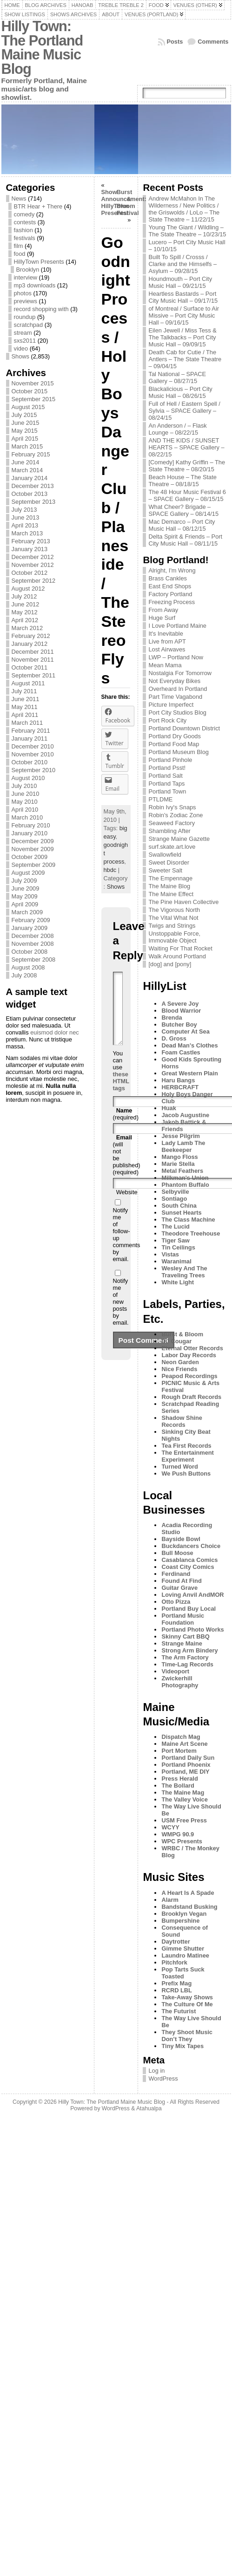 Image resolution: width=232 pixels, height=2576 pixels. What do you see at coordinates (183, 209) in the screenshot?
I see `Andrew McMahon In The Wilderness / New Politics / the Griswolds / LoLo – The State Theatre – 11/22/15` at bounding box center [183, 209].